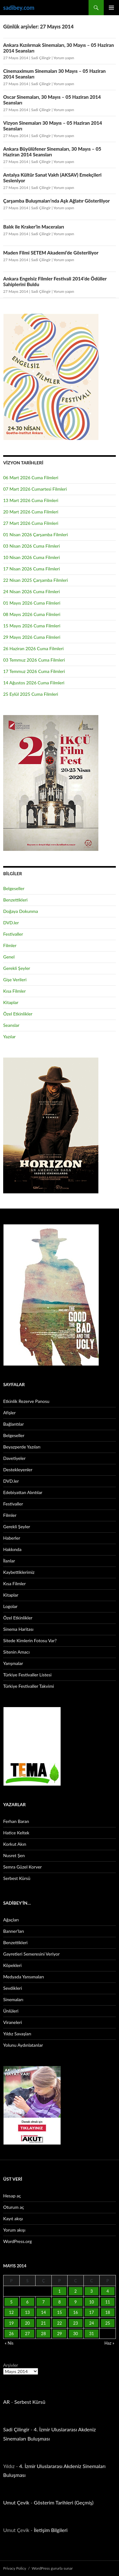 This screenshot has width=119, height=2576. I want to click on 22 [Yazılar 22 May 2014 tarihinde yayınlandı], so click(59, 2323).